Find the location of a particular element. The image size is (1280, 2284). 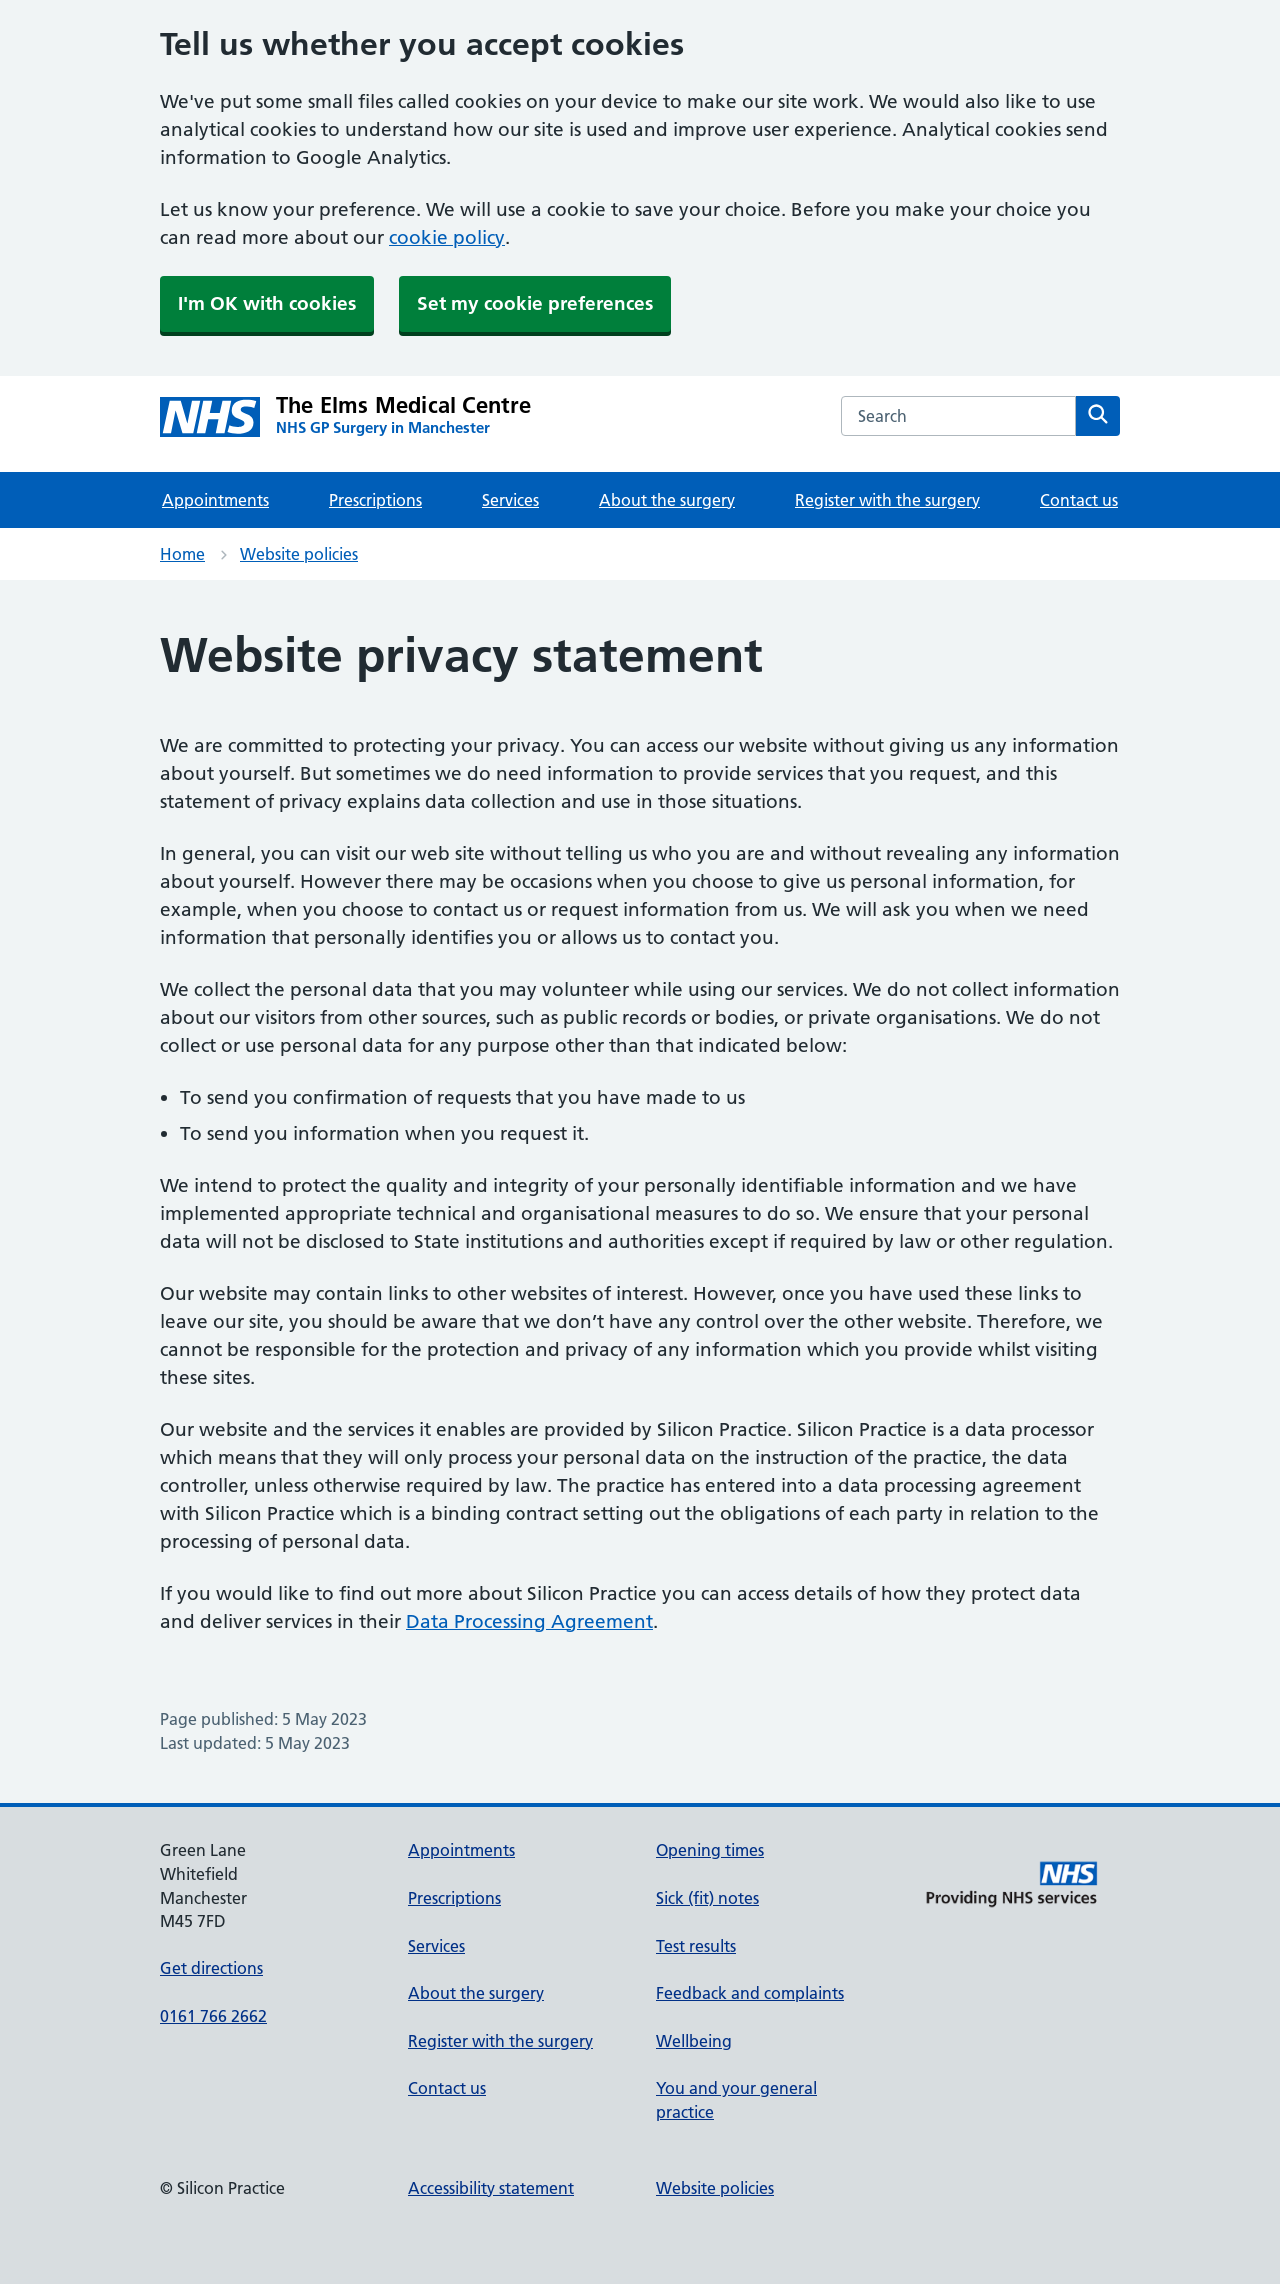

Set my cookie preferences is located at coordinates (535, 303).